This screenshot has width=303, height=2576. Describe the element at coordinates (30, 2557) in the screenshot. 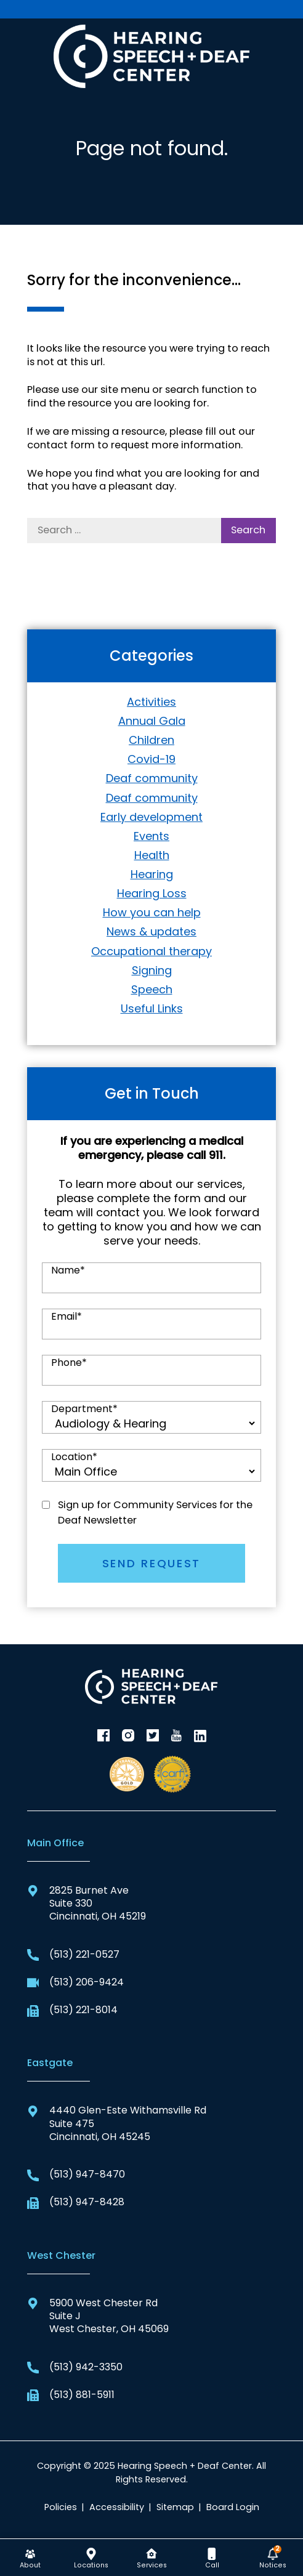

I see `[none]` at that location.